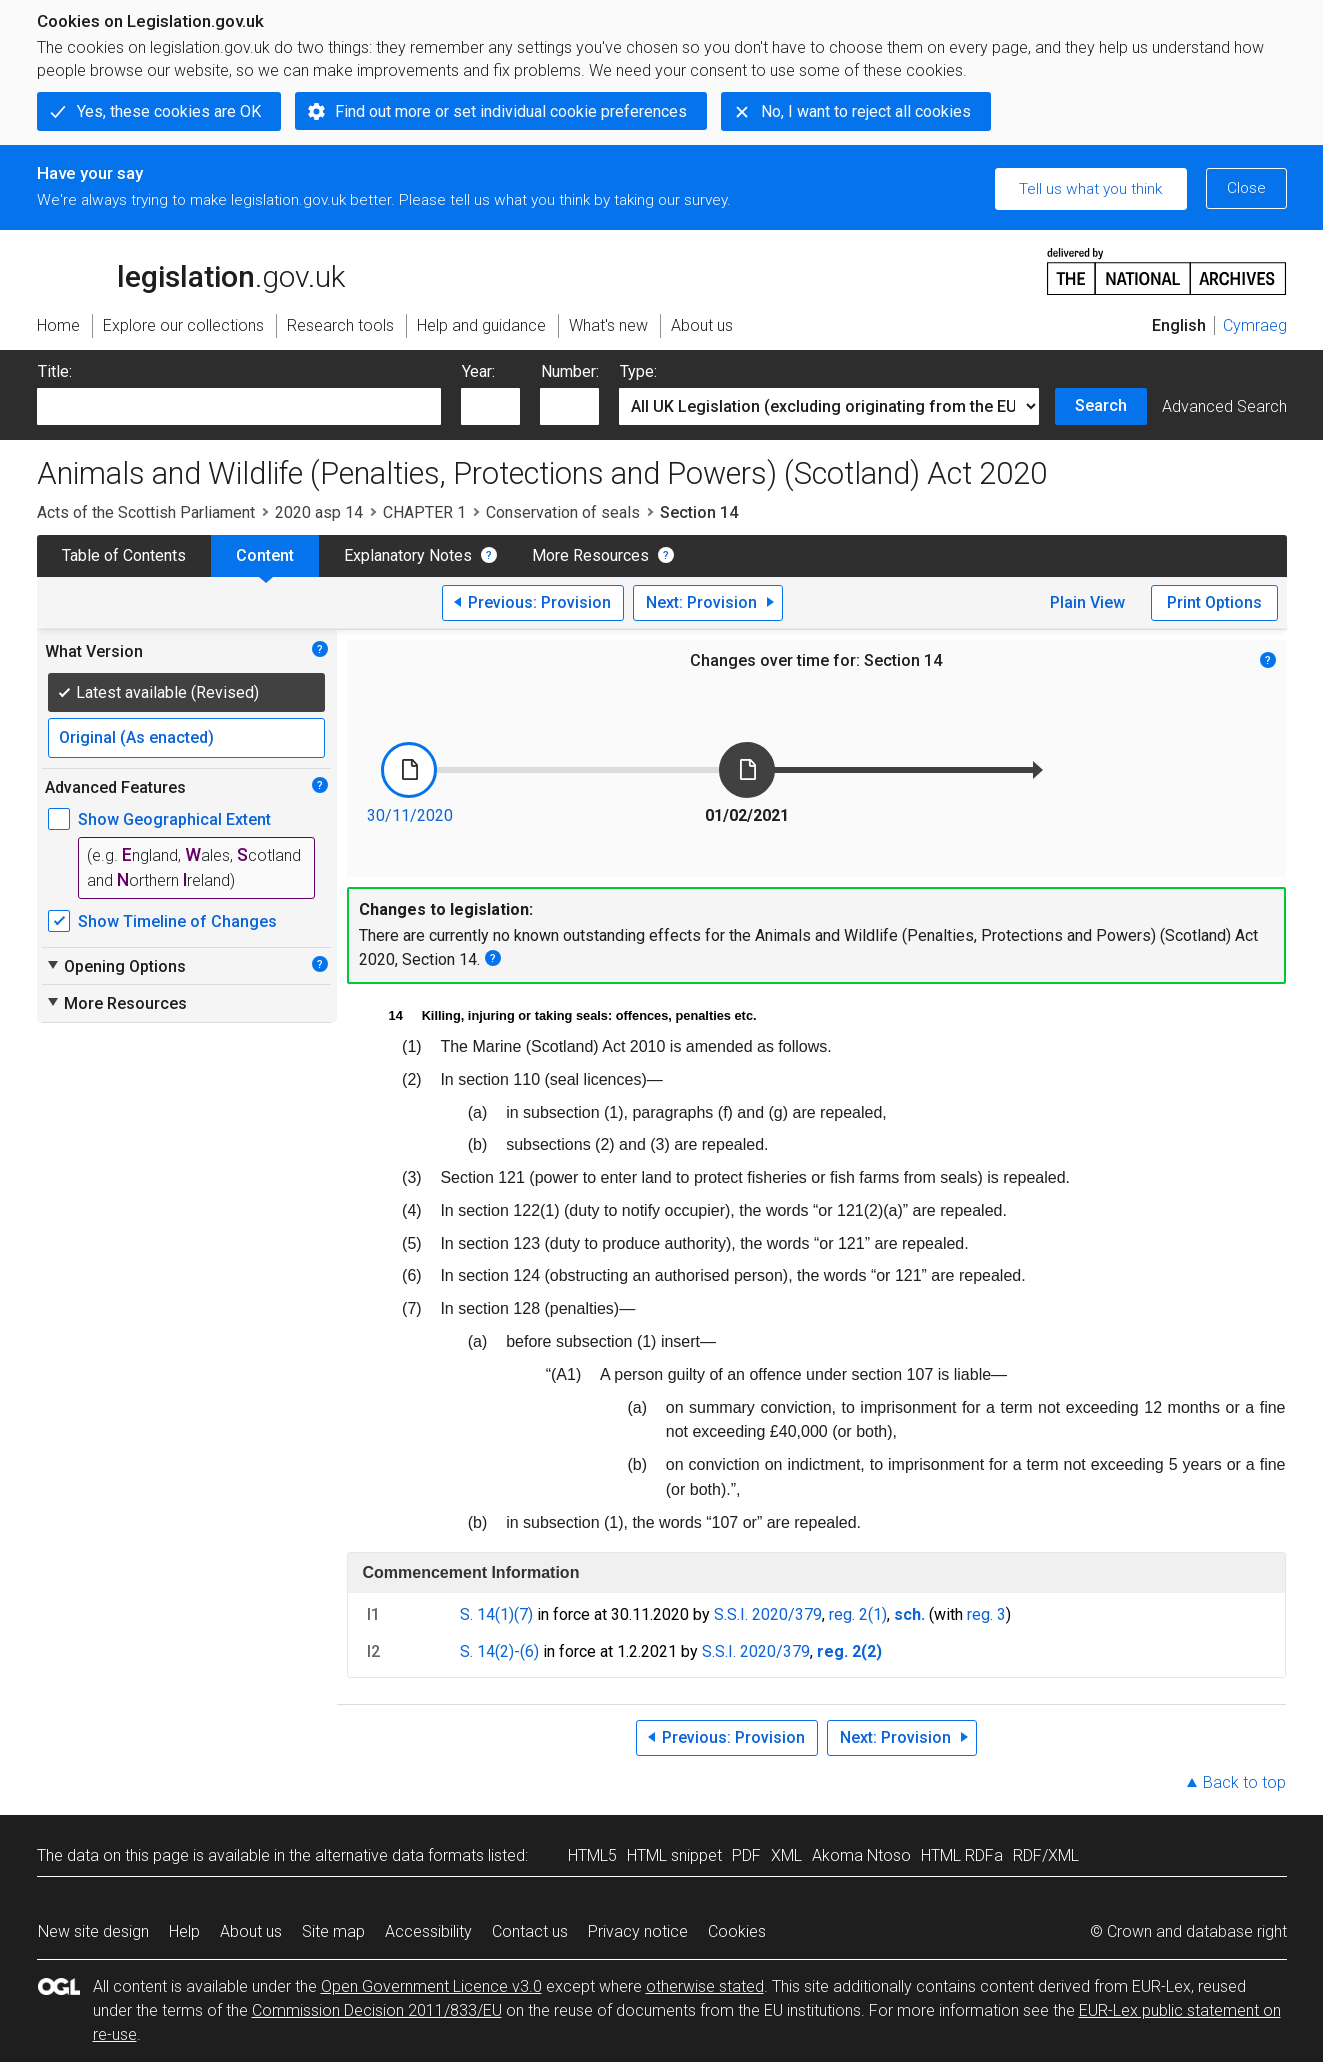 The height and width of the screenshot is (2062, 1323). Describe the element at coordinates (265, 555) in the screenshot. I see `Content` at that location.